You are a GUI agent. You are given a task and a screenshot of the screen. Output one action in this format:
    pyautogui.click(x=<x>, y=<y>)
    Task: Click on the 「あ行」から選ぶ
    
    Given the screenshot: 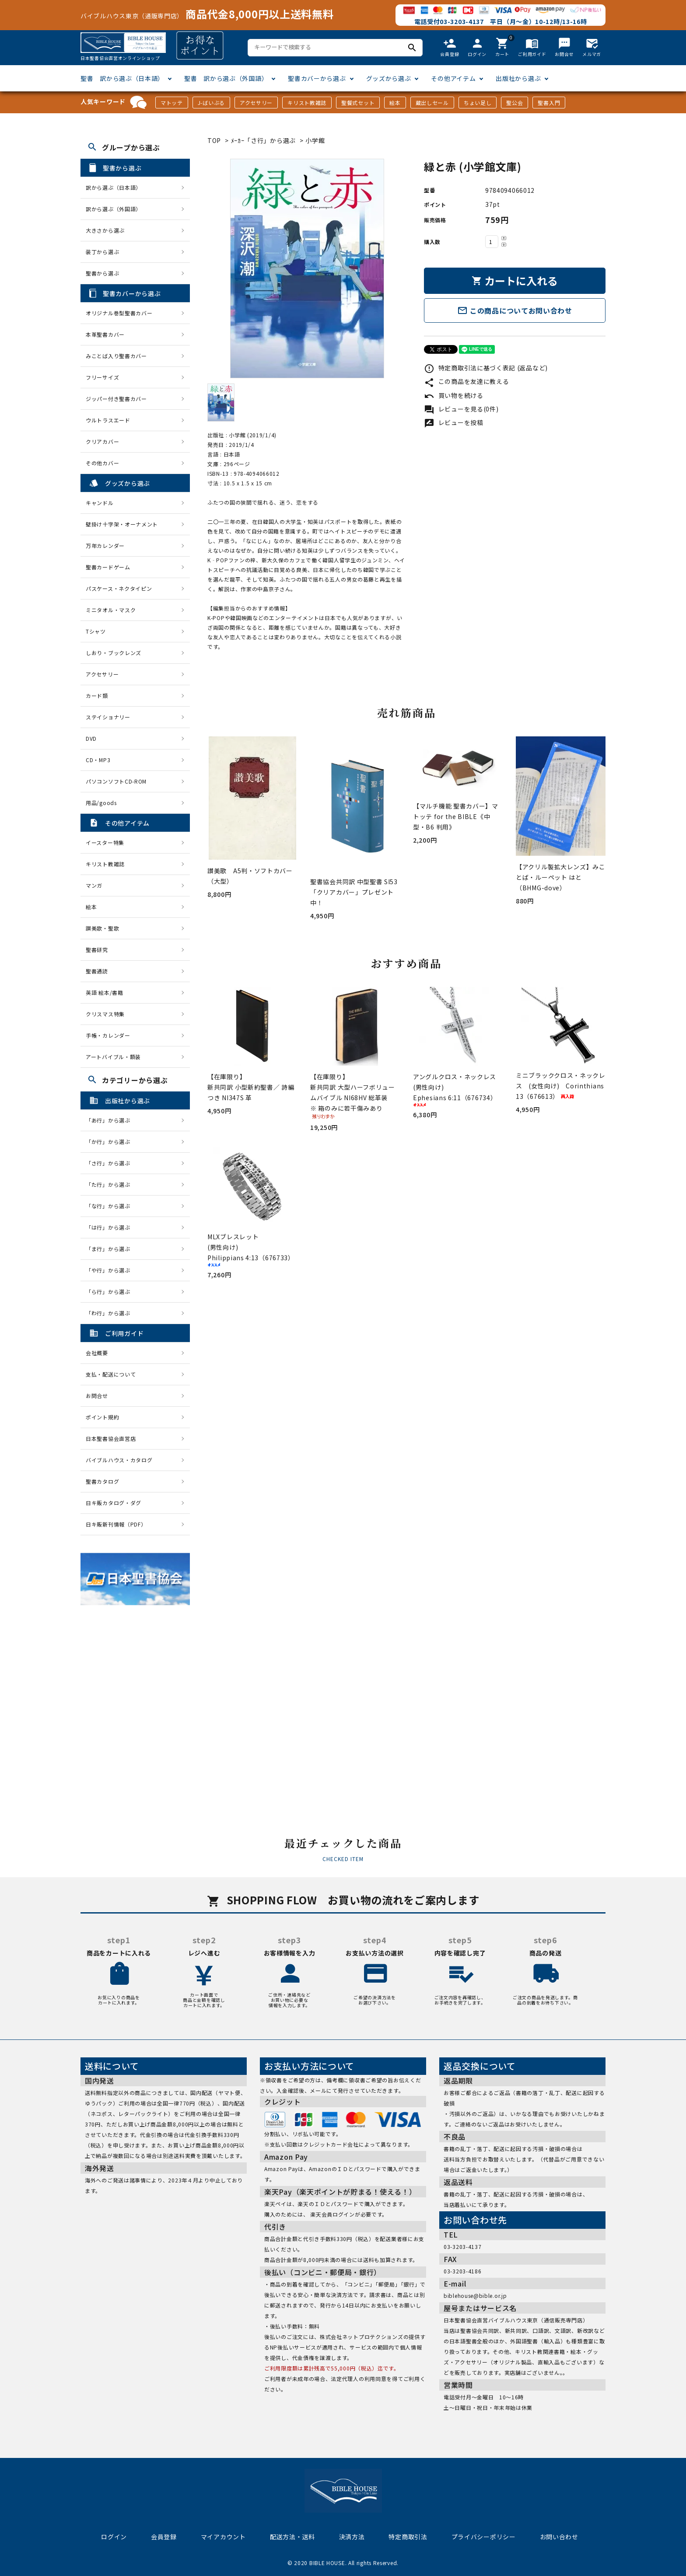 What is the action you would take?
    pyautogui.click(x=111, y=1120)
    